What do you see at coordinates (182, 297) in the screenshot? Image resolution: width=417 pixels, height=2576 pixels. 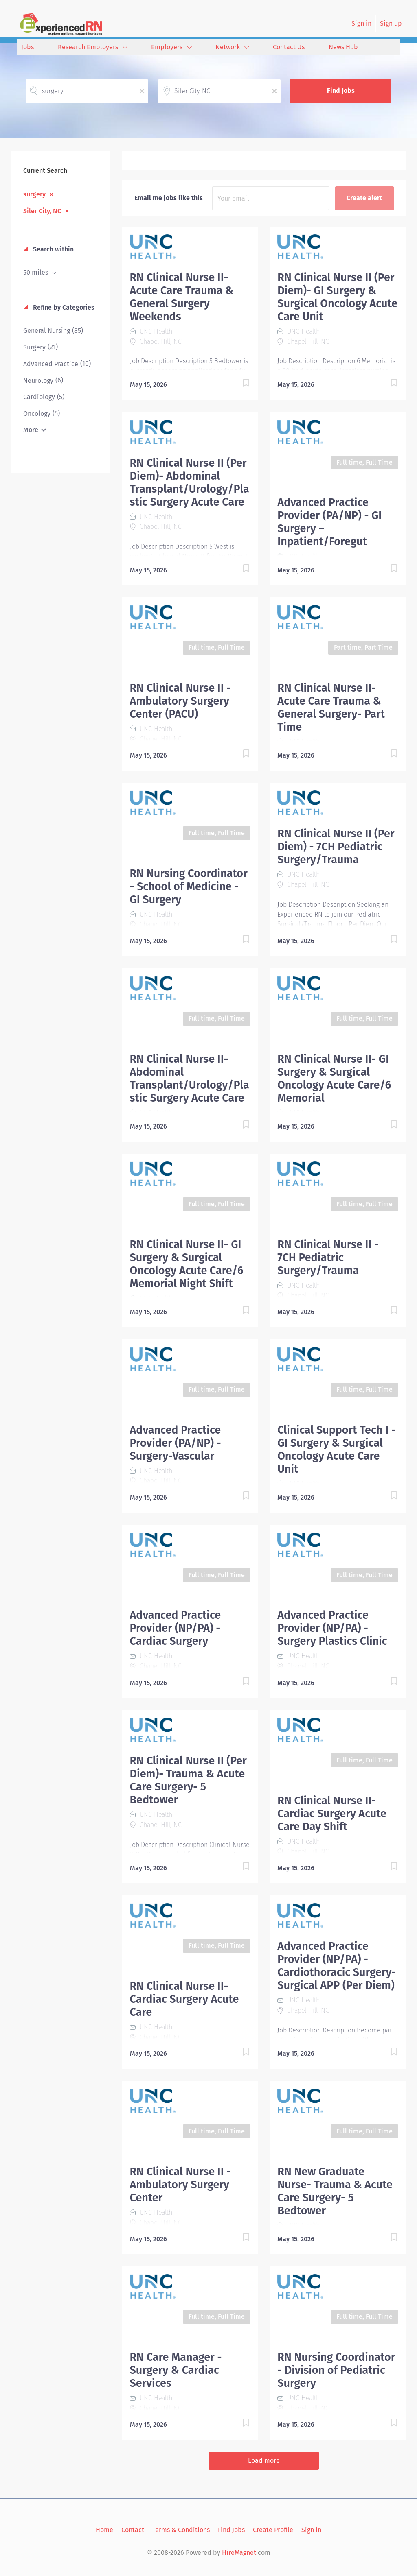 I see `RN Clinical Nurse II- Acute Care Trauma & General Surgery Weekends` at bounding box center [182, 297].